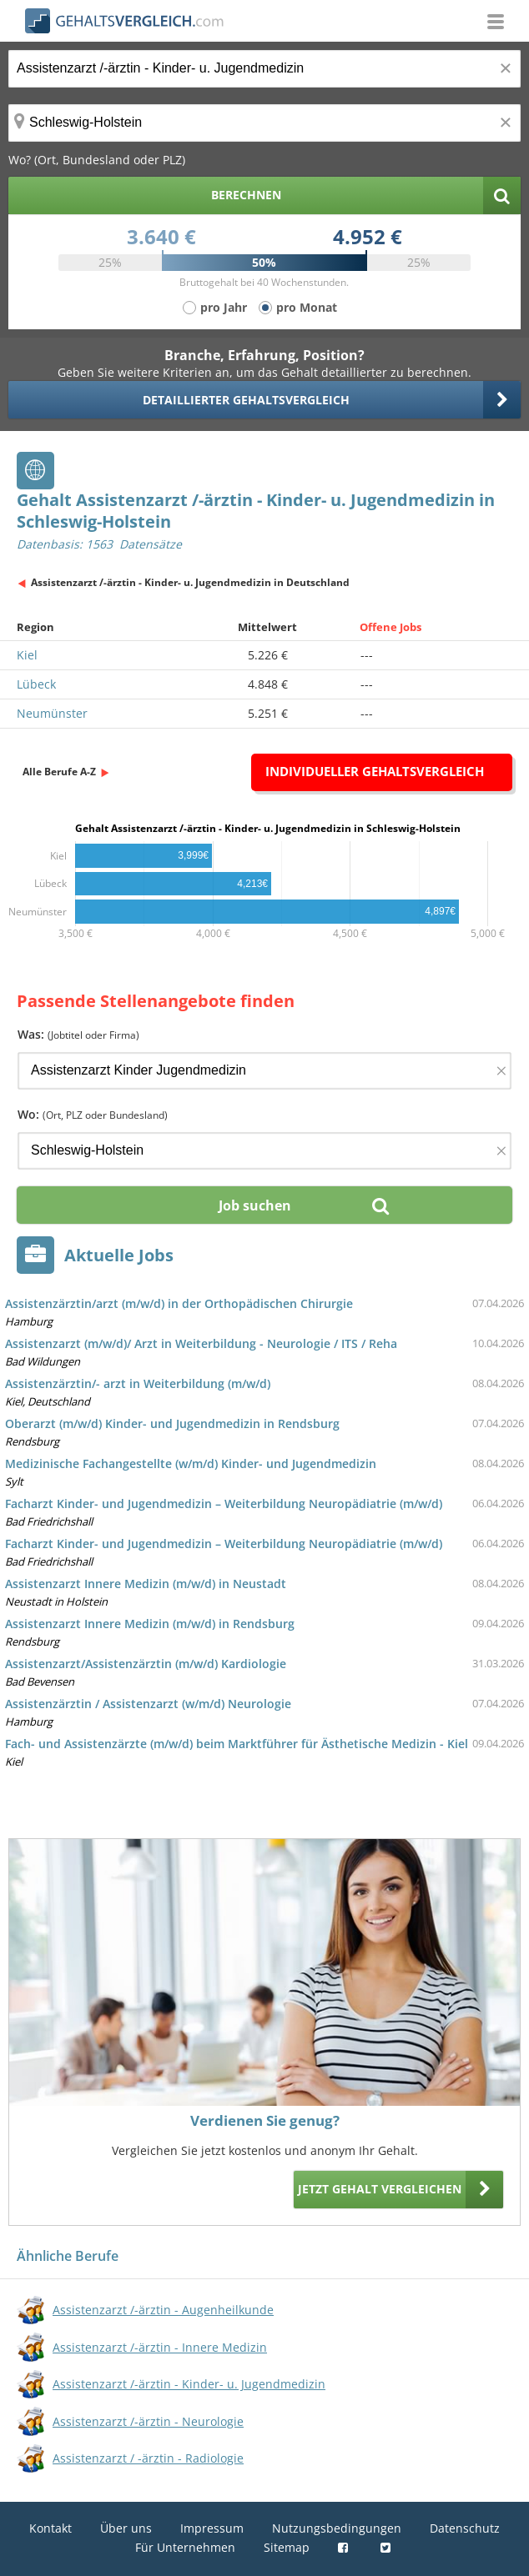  Describe the element at coordinates (145, 1663) in the screenshot. I see `Assistenzarzt/Assistenzärztin (m/w/d) Kardiologie` at that location.